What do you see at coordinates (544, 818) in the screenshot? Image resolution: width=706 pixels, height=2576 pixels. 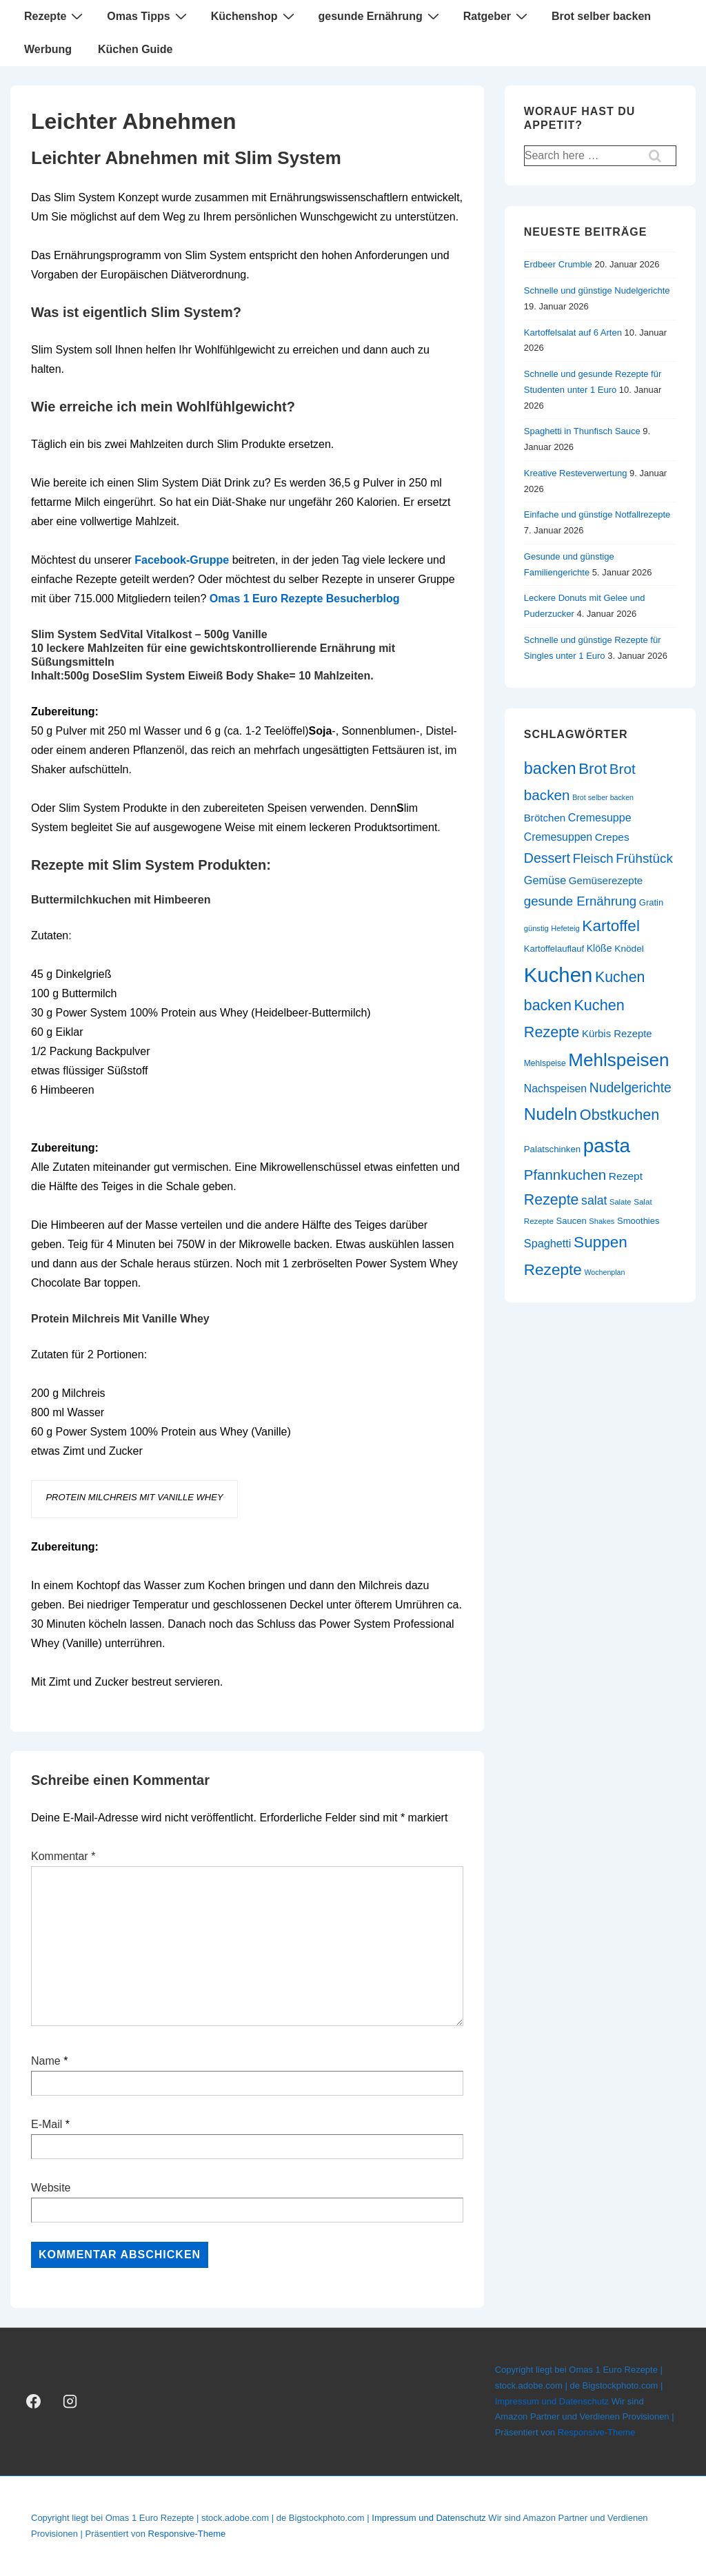 I see `Brötchen [Brötchen (30 Einträge)]` at bounding box center [544, 818].